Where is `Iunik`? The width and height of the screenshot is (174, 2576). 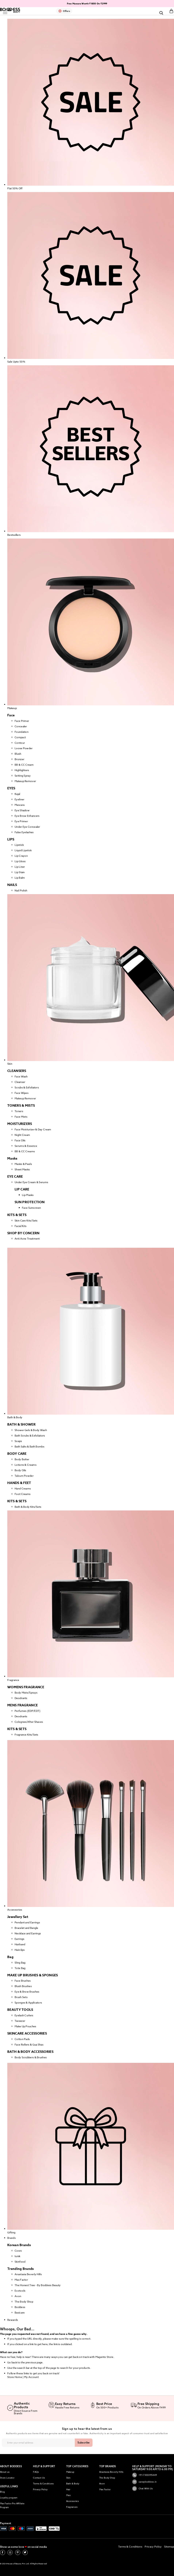 Iunik is located at coordinates (17, 2256).